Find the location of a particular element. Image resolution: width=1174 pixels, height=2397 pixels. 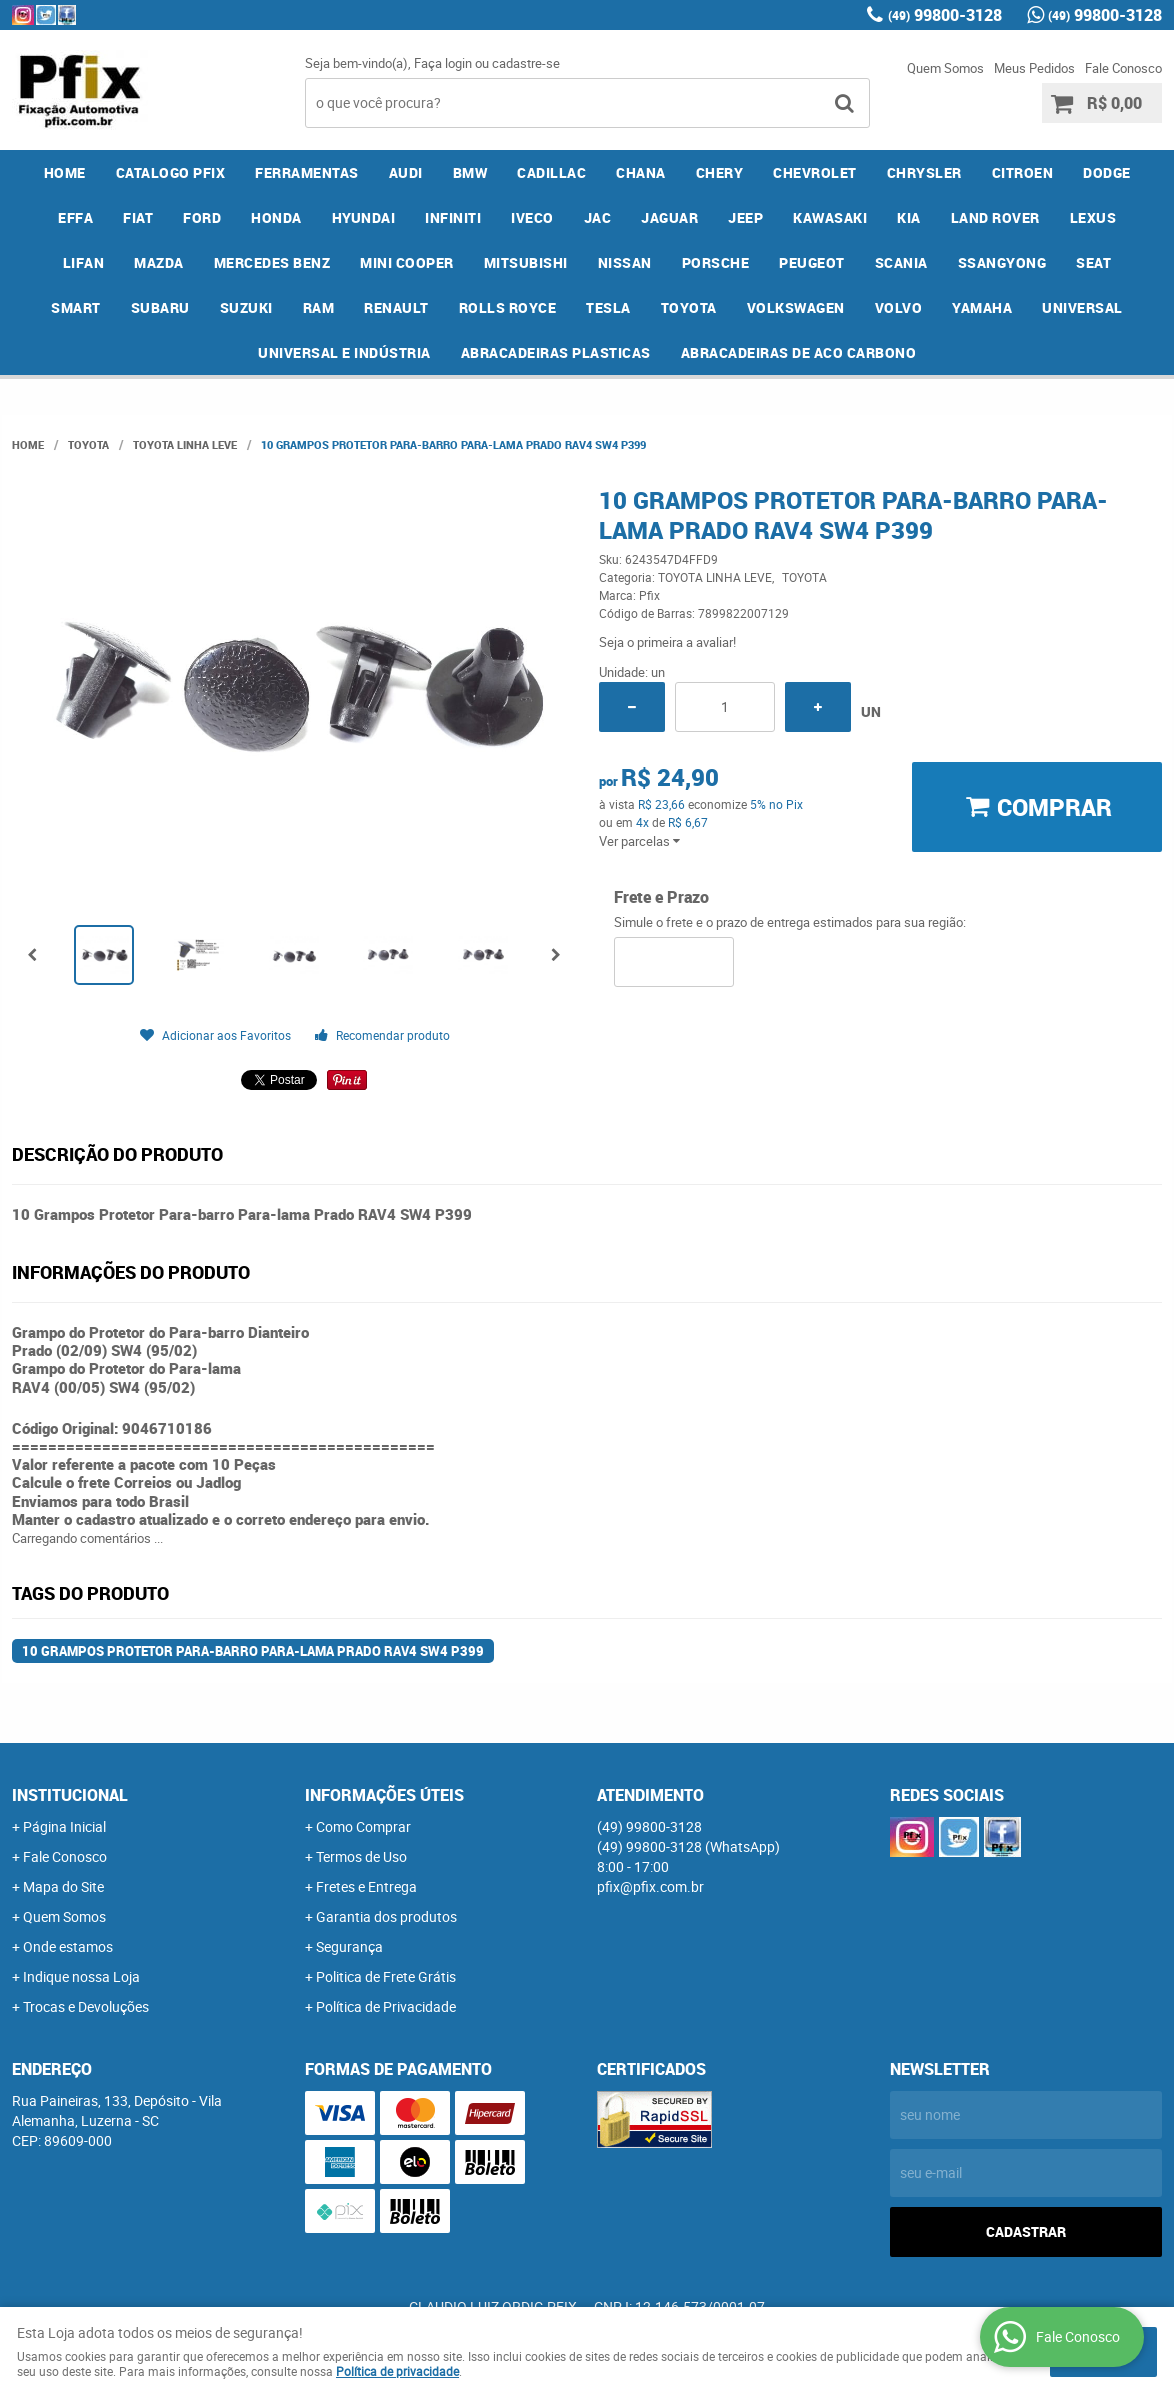

MERCEDES BENZ is located at coordinates (272, 262).